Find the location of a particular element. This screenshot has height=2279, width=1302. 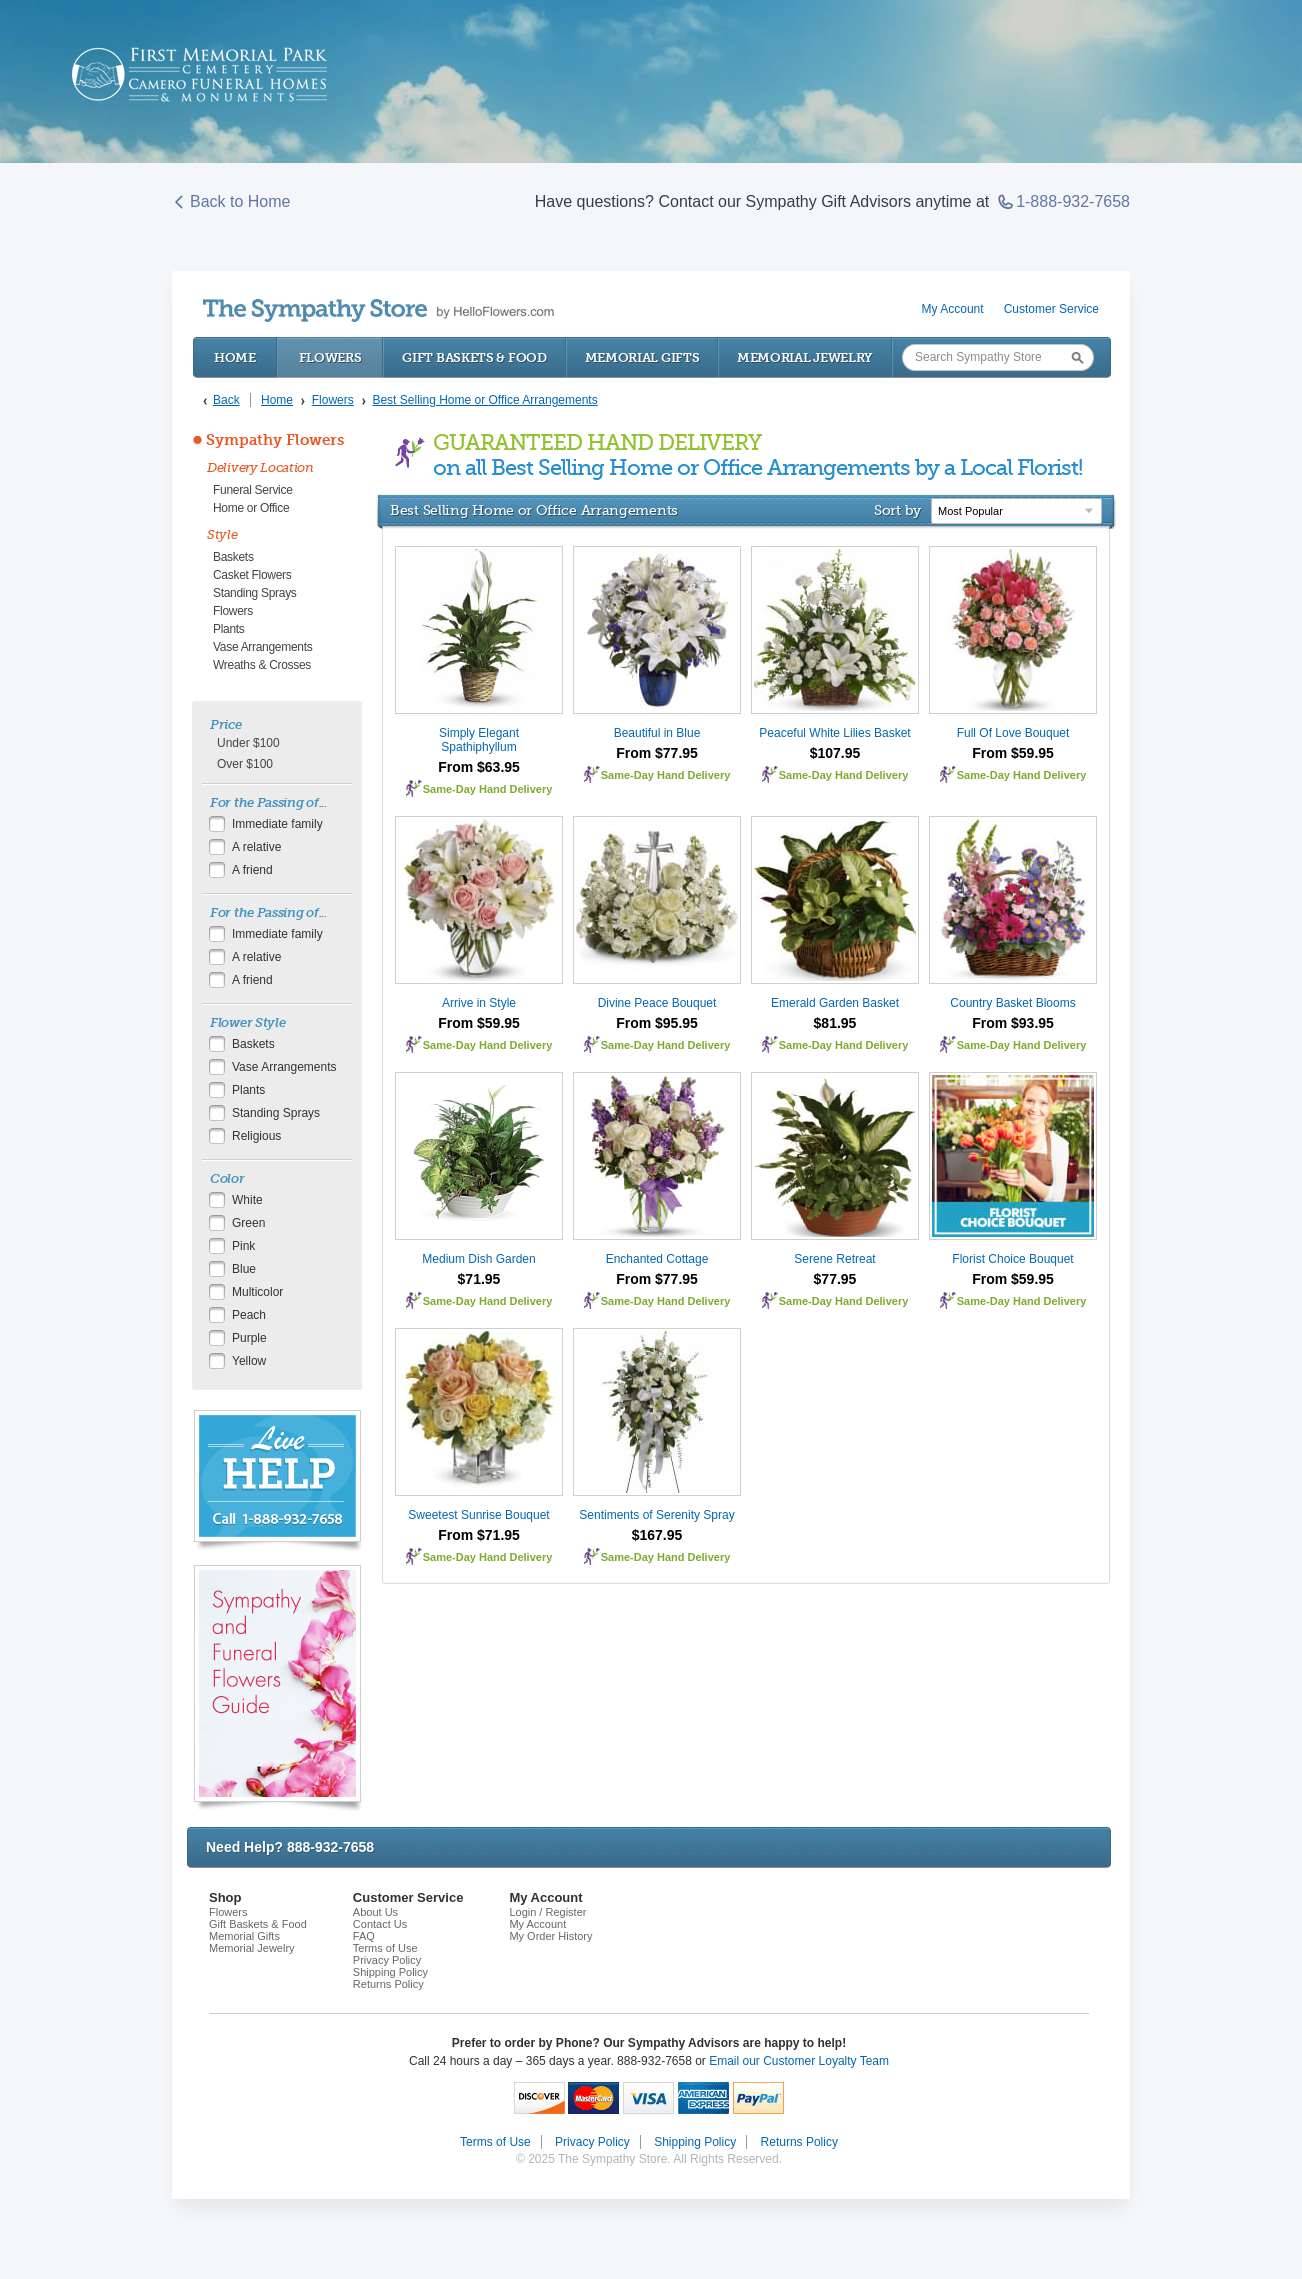

Delivery Location is located at coordinates (260, 467).